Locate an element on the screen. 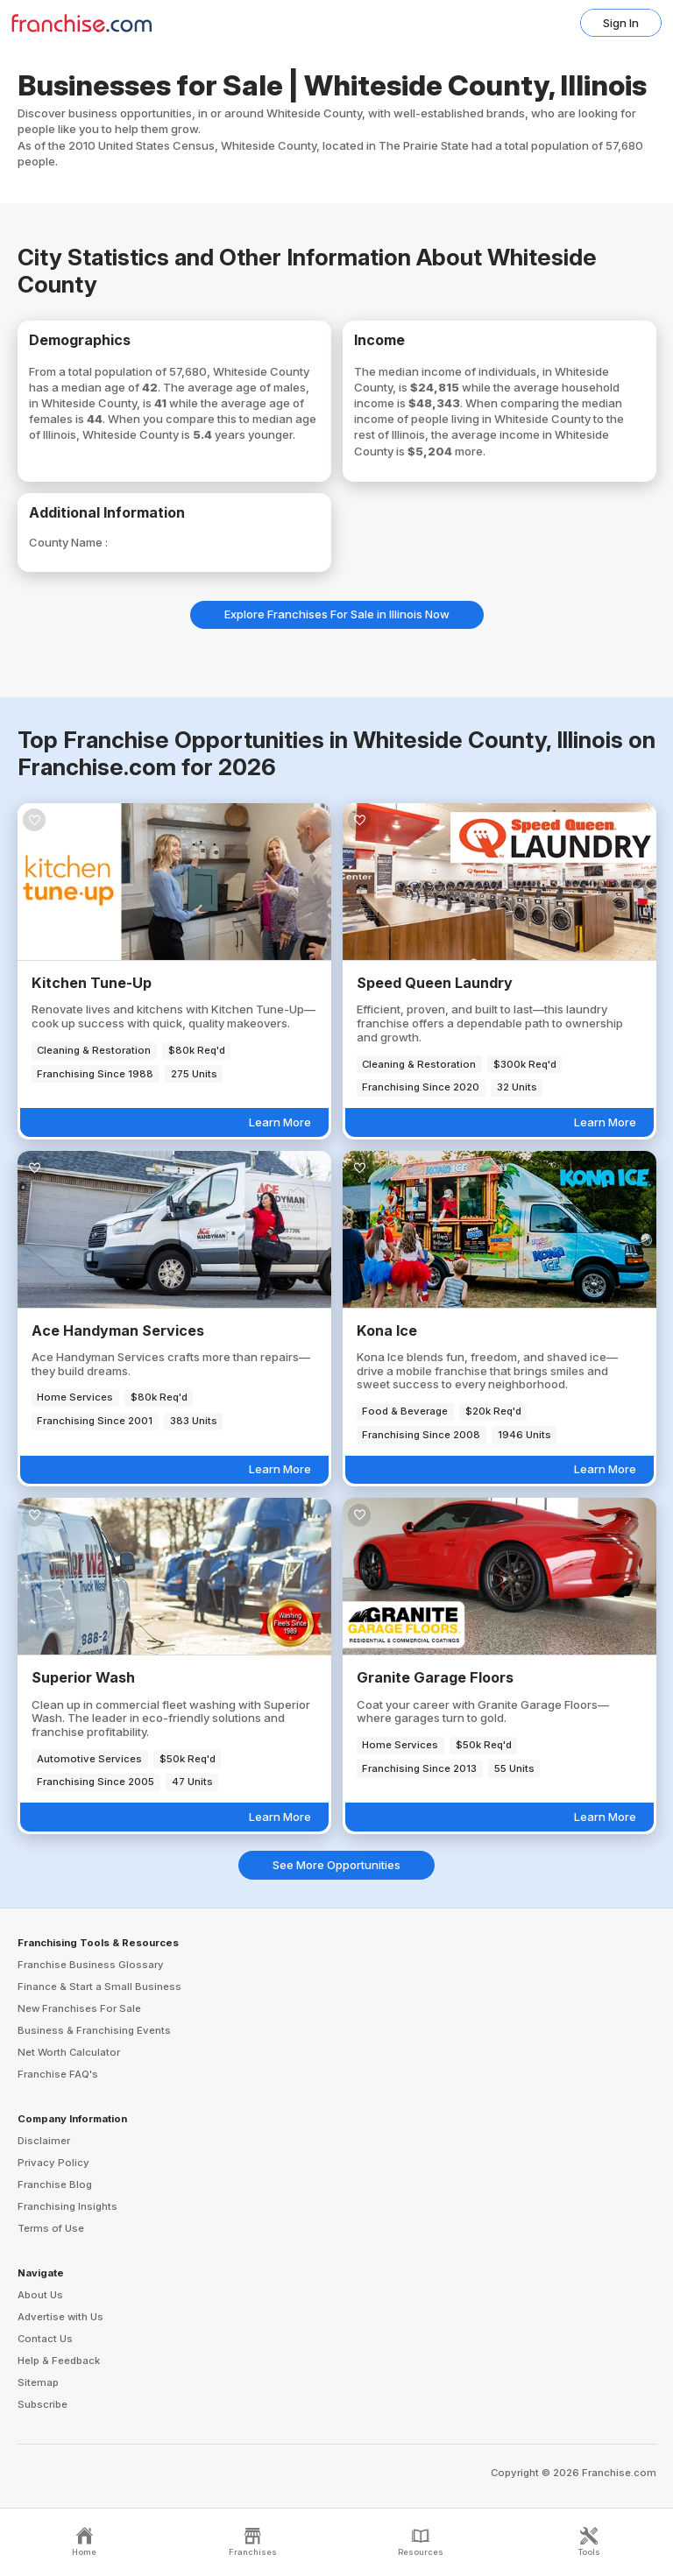 The height and width of the screenshot is (2576, 673). Franchising Insights is located at coordinates (67, 2206).